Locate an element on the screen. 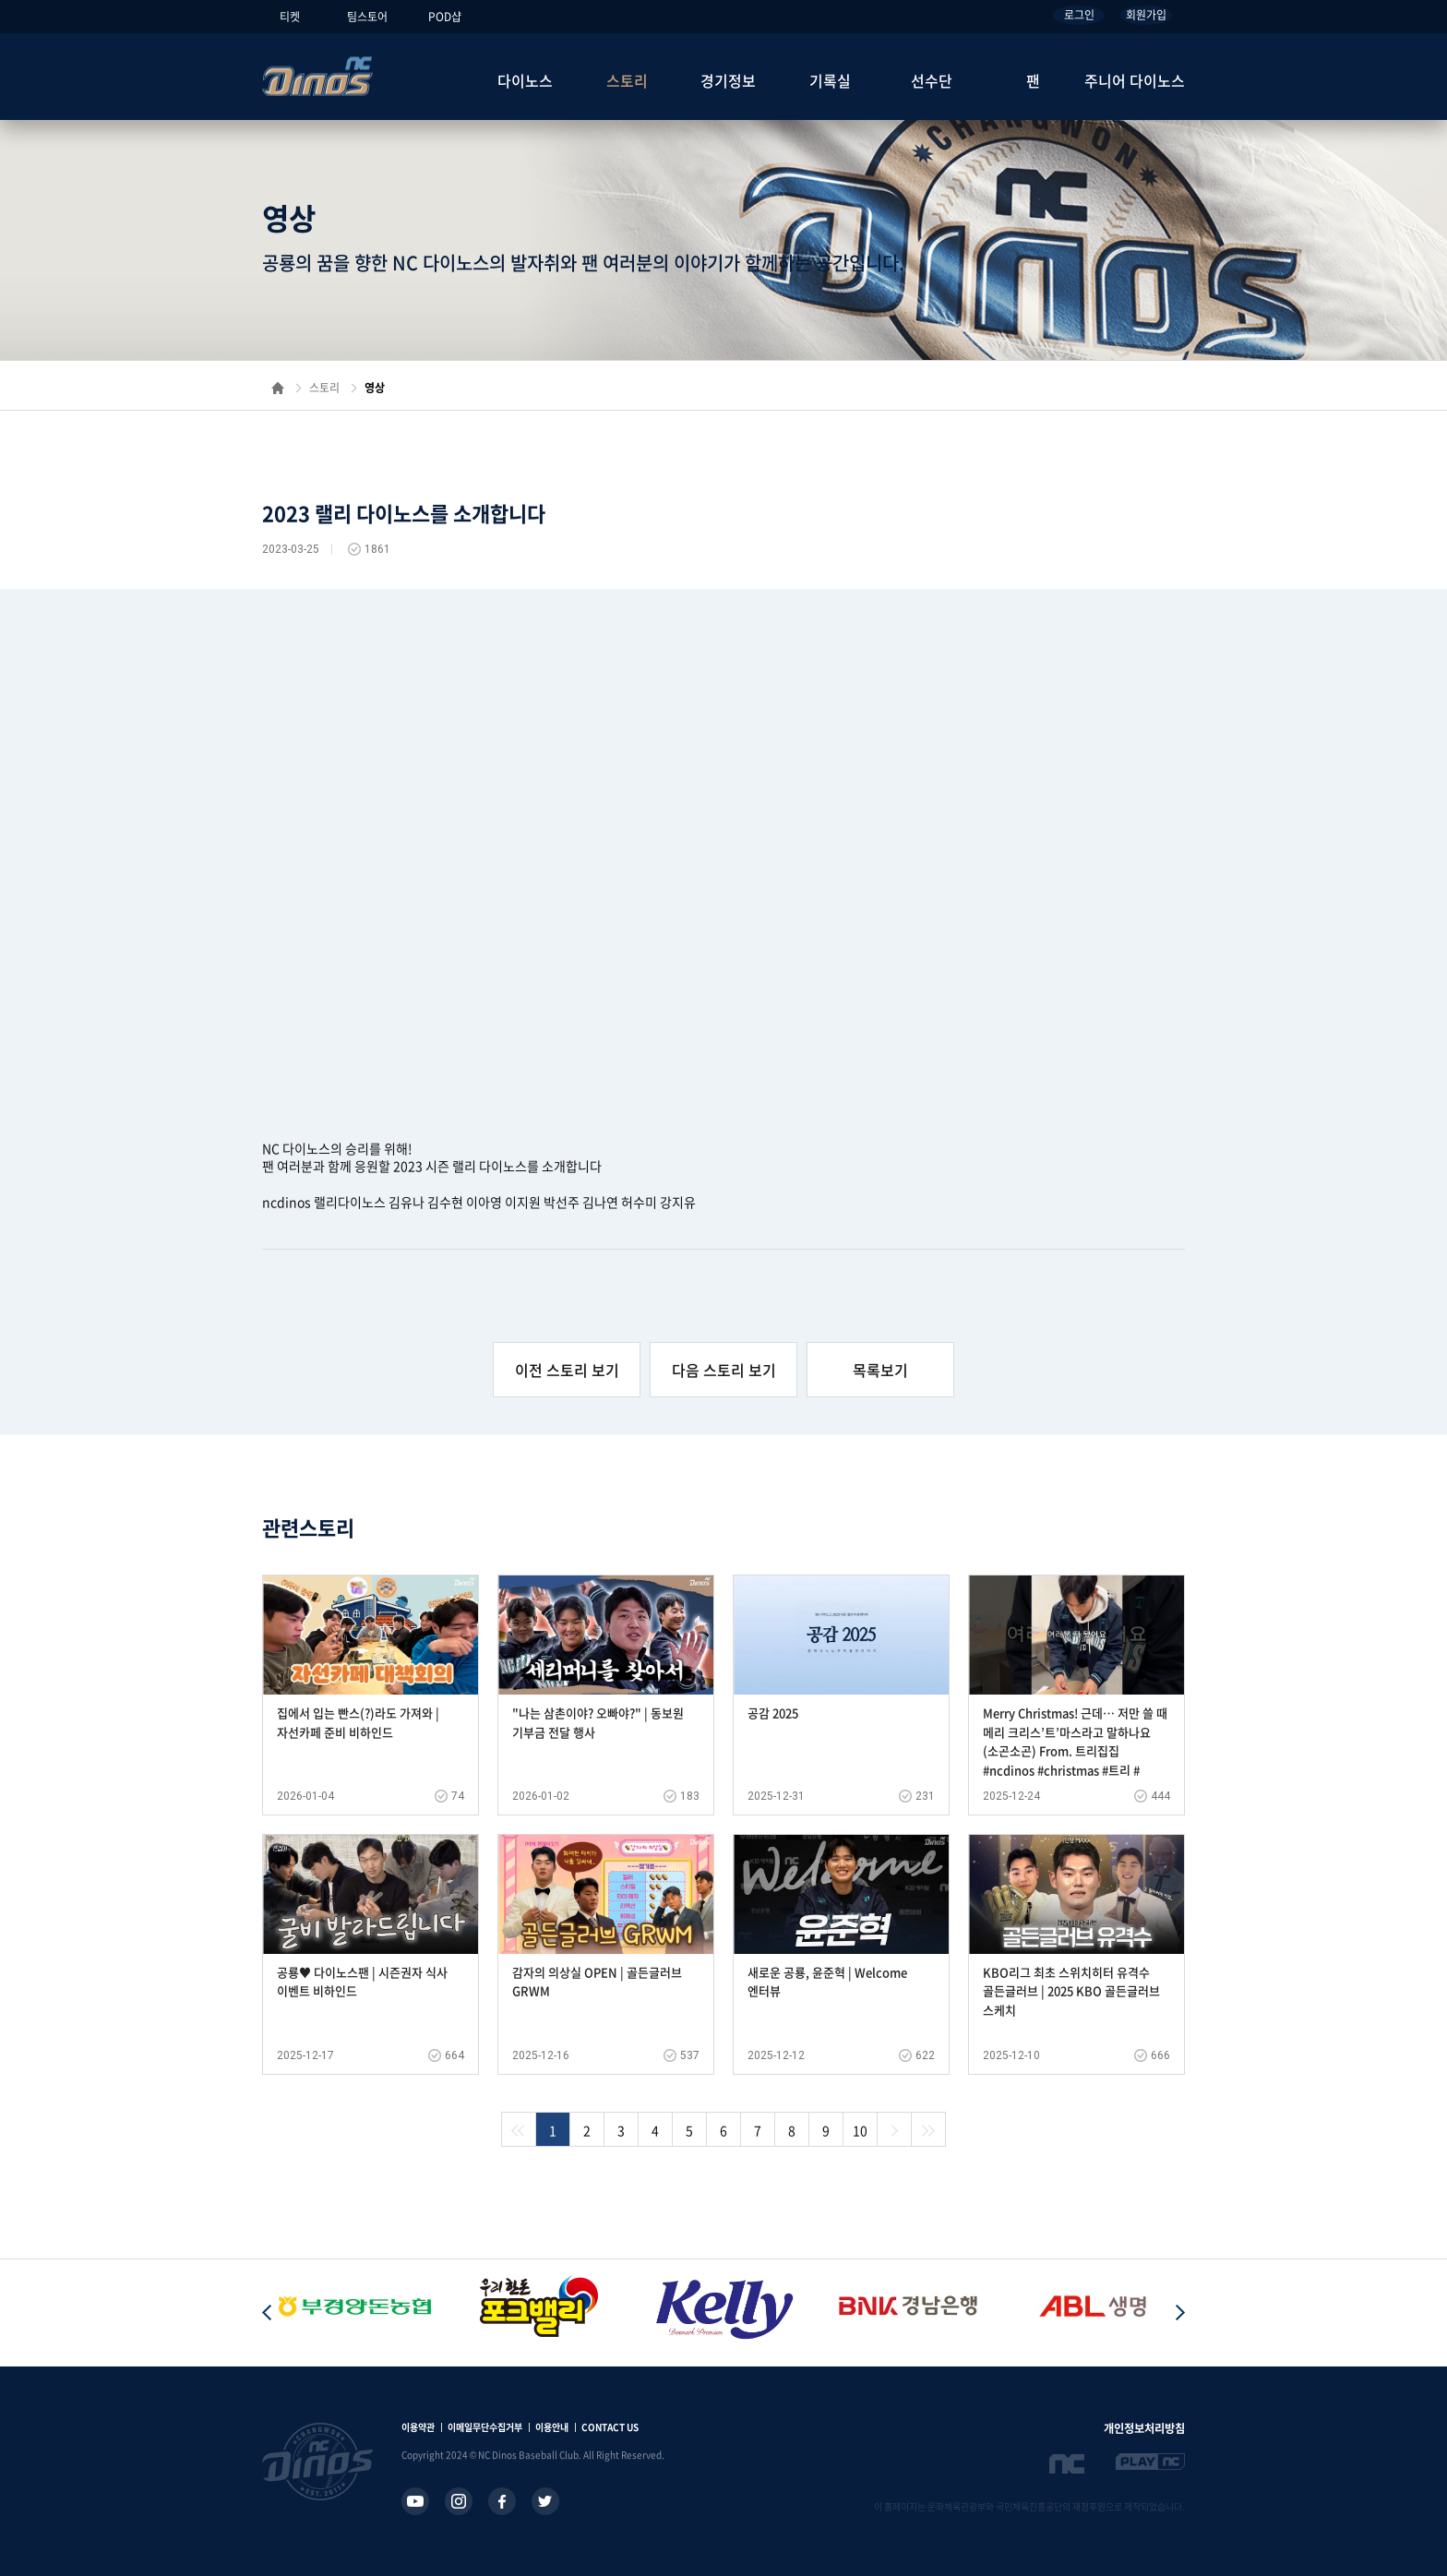 The width and height of the screenshot is (1447, 2576). 이용안내 is located at coordinates (551, 2427).